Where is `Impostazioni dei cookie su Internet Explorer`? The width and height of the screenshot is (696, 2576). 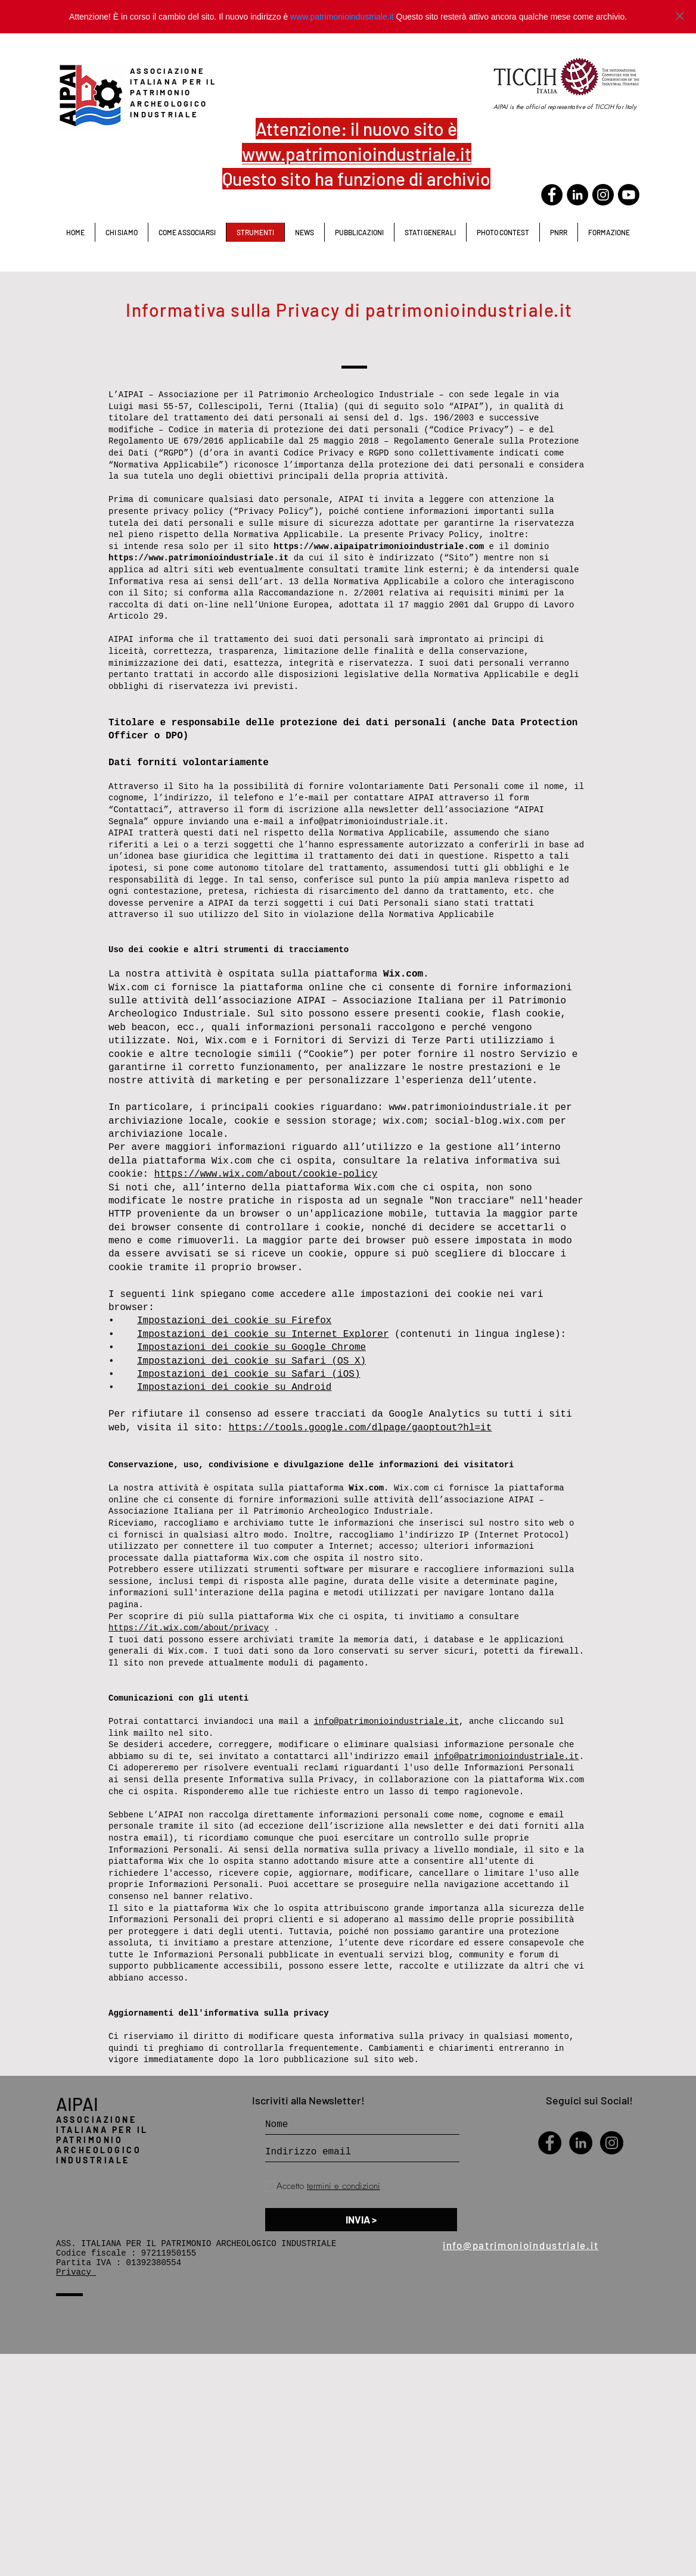
Impostazioni dei cookie su Internet Explorer is located at coordinates (263, 1334).